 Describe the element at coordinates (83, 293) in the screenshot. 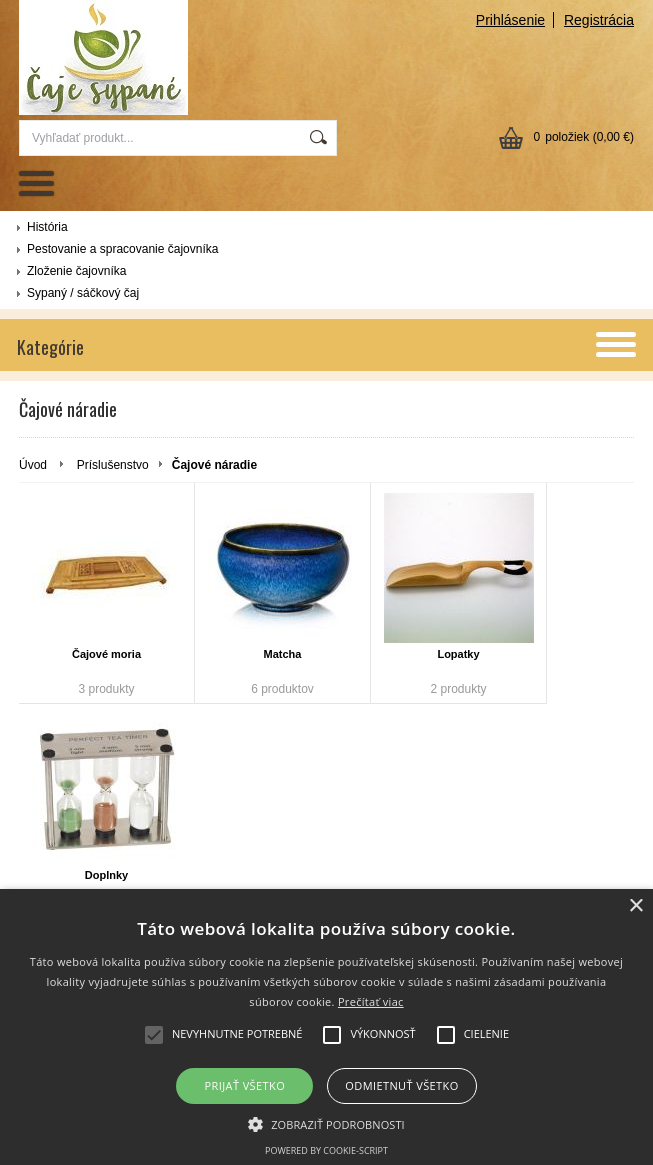

I see `Sypaný / sáčkový čaj` at that location.